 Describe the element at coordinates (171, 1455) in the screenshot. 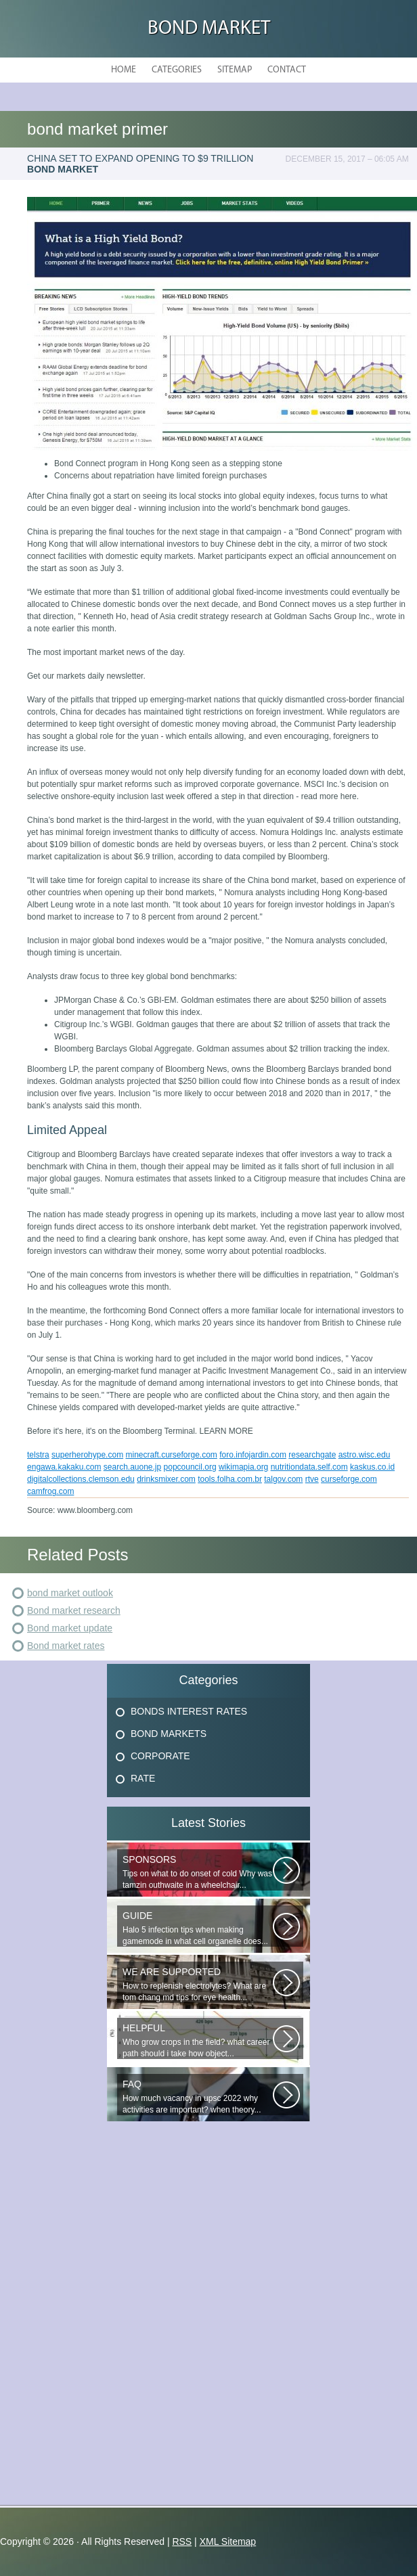

I see `minecraft.curseforge.com` at that location.